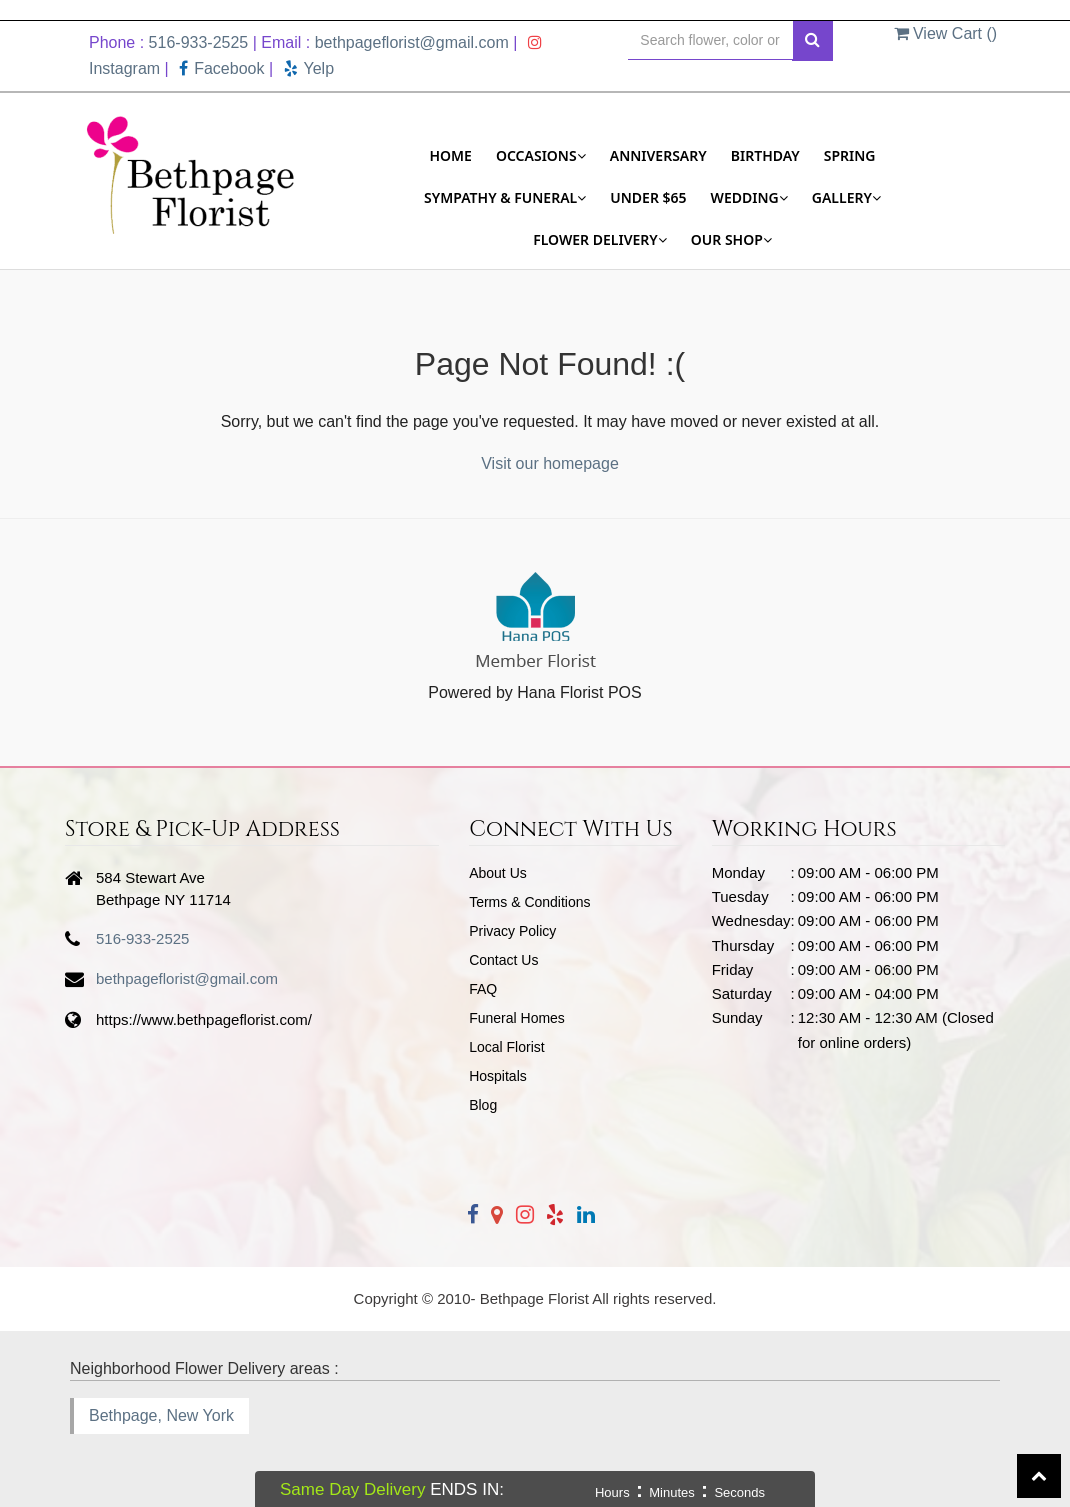  Describe the element at coordinates (221, 68) in the screenshot. I see `Facebook` at that location.